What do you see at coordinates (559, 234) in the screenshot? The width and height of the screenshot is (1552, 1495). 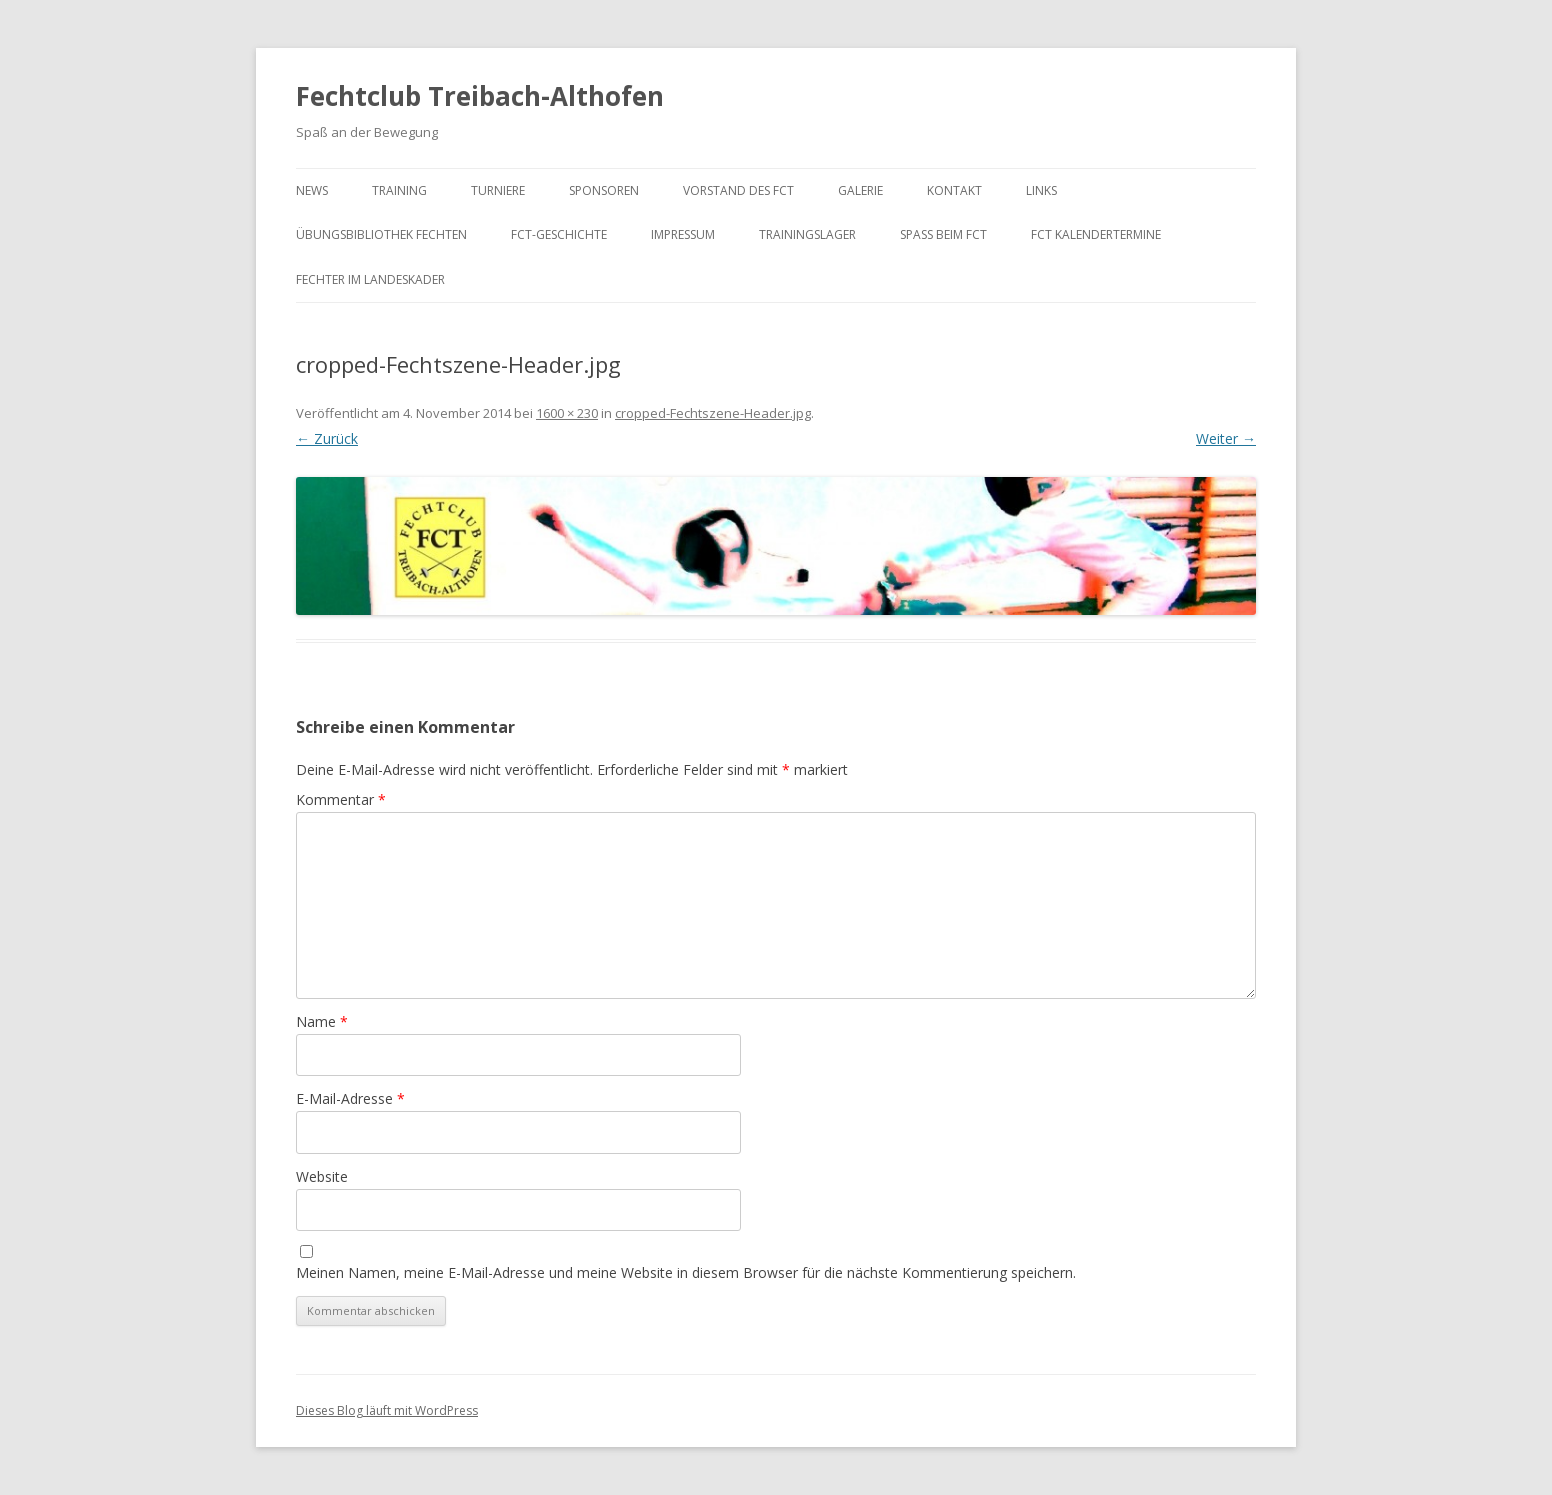 I see `FCT-Geschichte` at bounding box center [559, 234].